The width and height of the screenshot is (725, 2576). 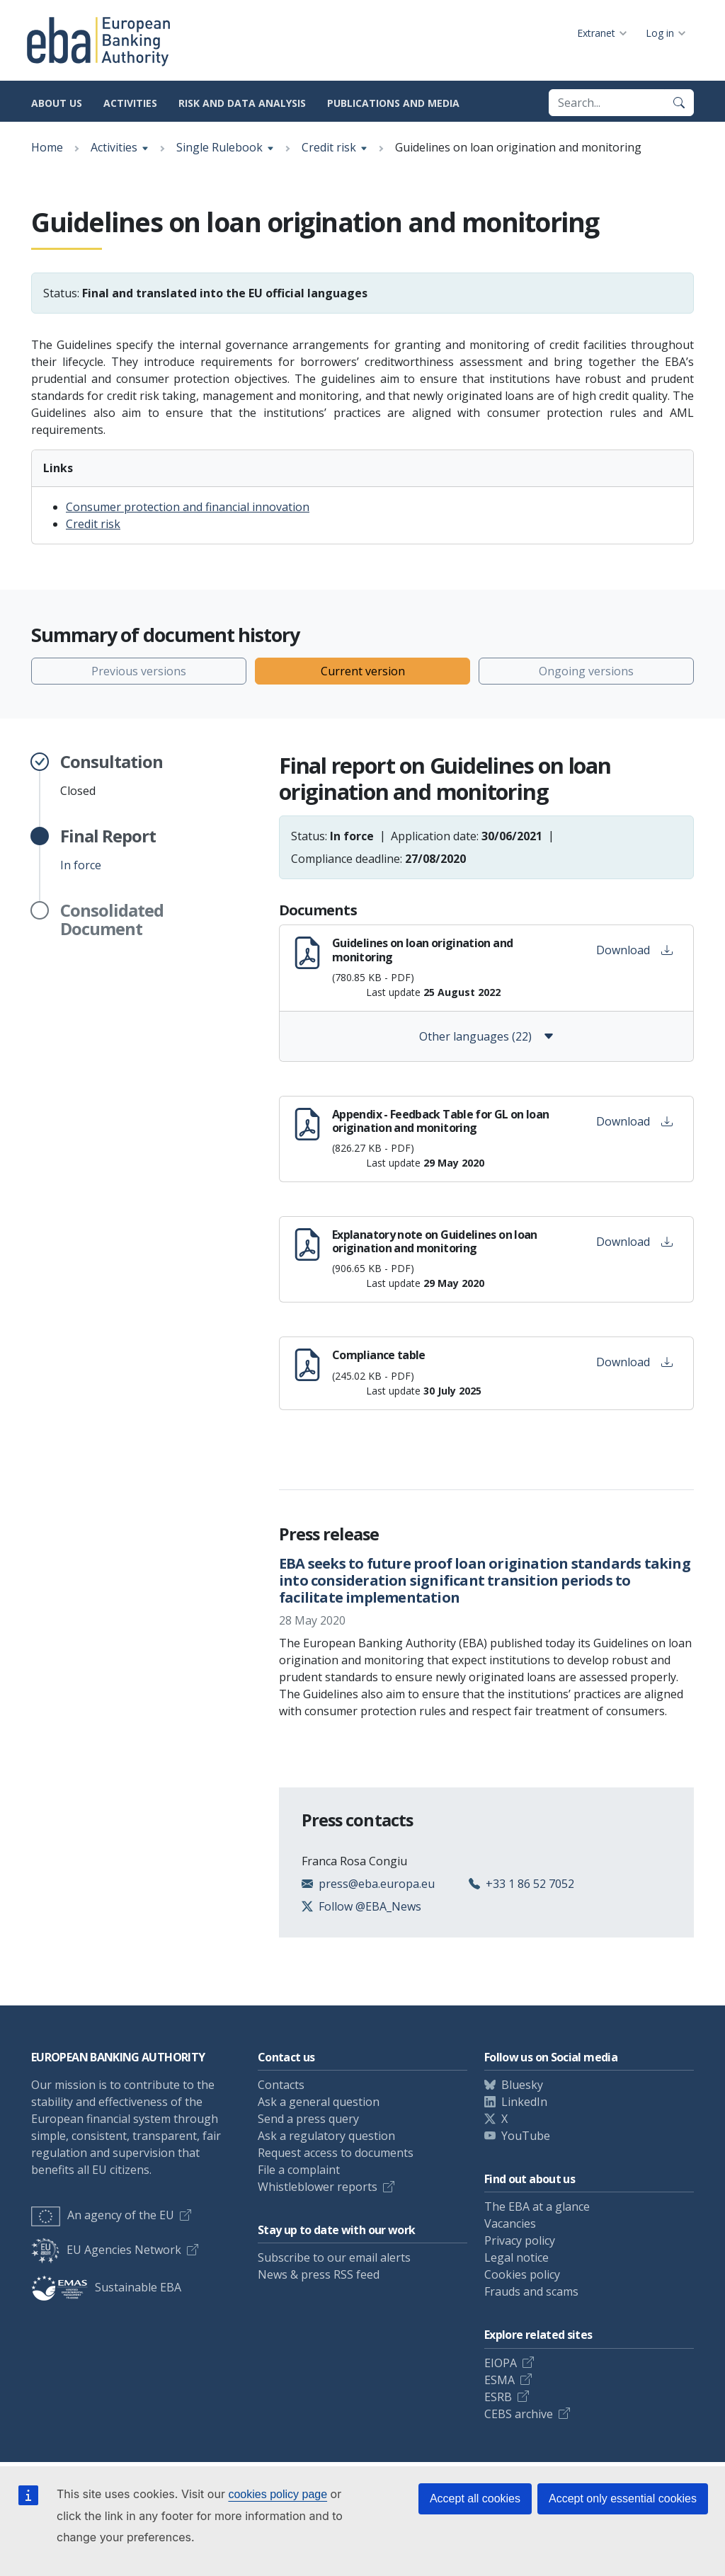 I want to click on Closed, so click(x=111, y=775).